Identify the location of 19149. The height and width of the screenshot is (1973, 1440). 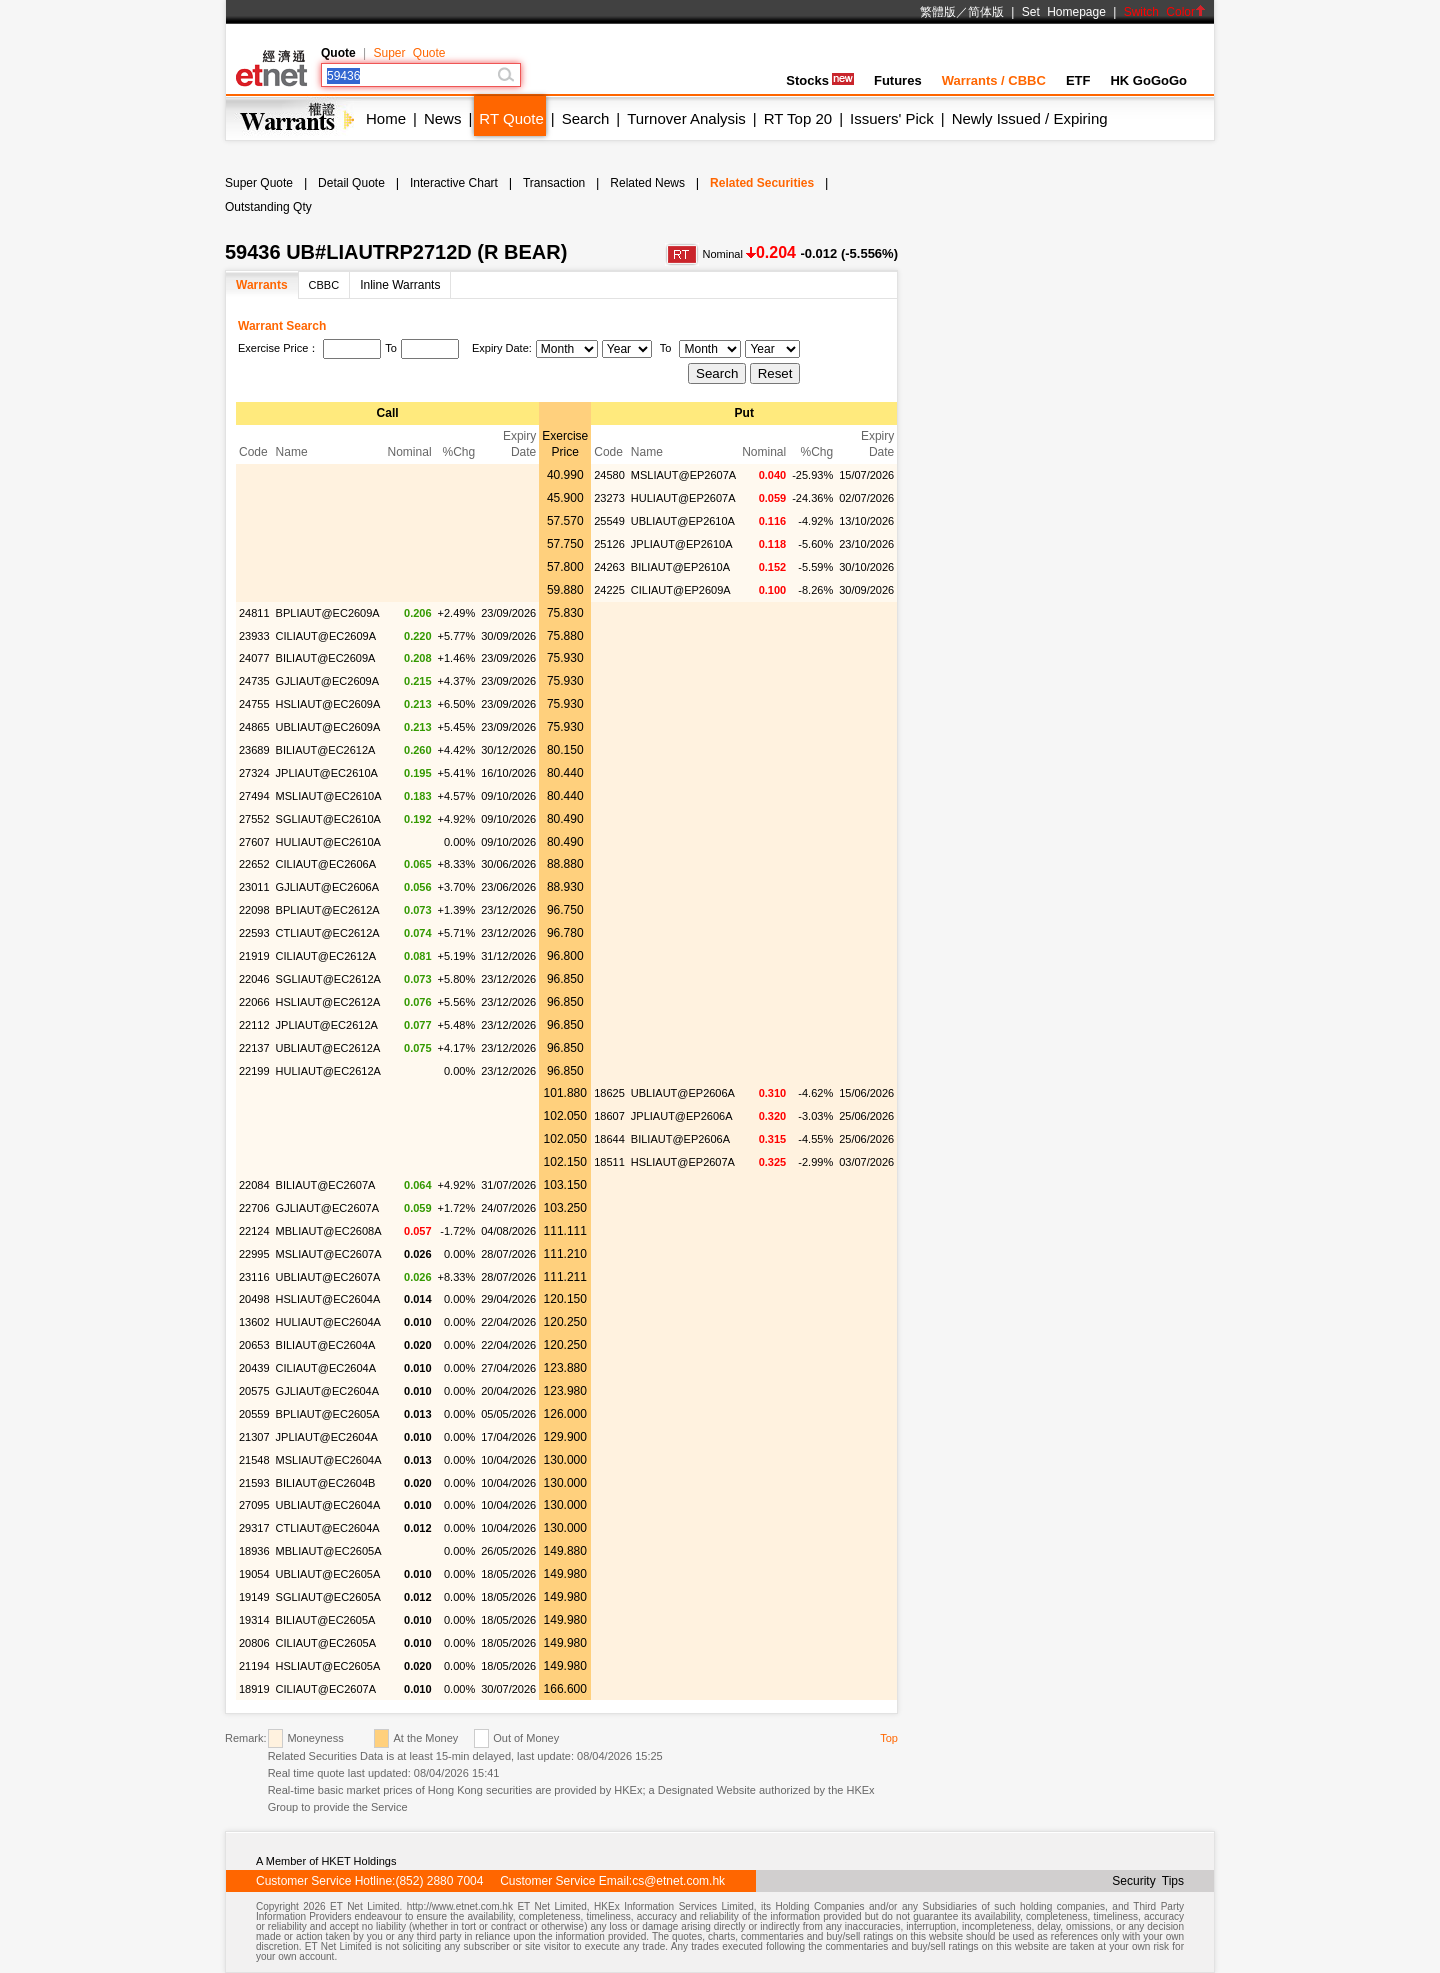
(254, 1597).